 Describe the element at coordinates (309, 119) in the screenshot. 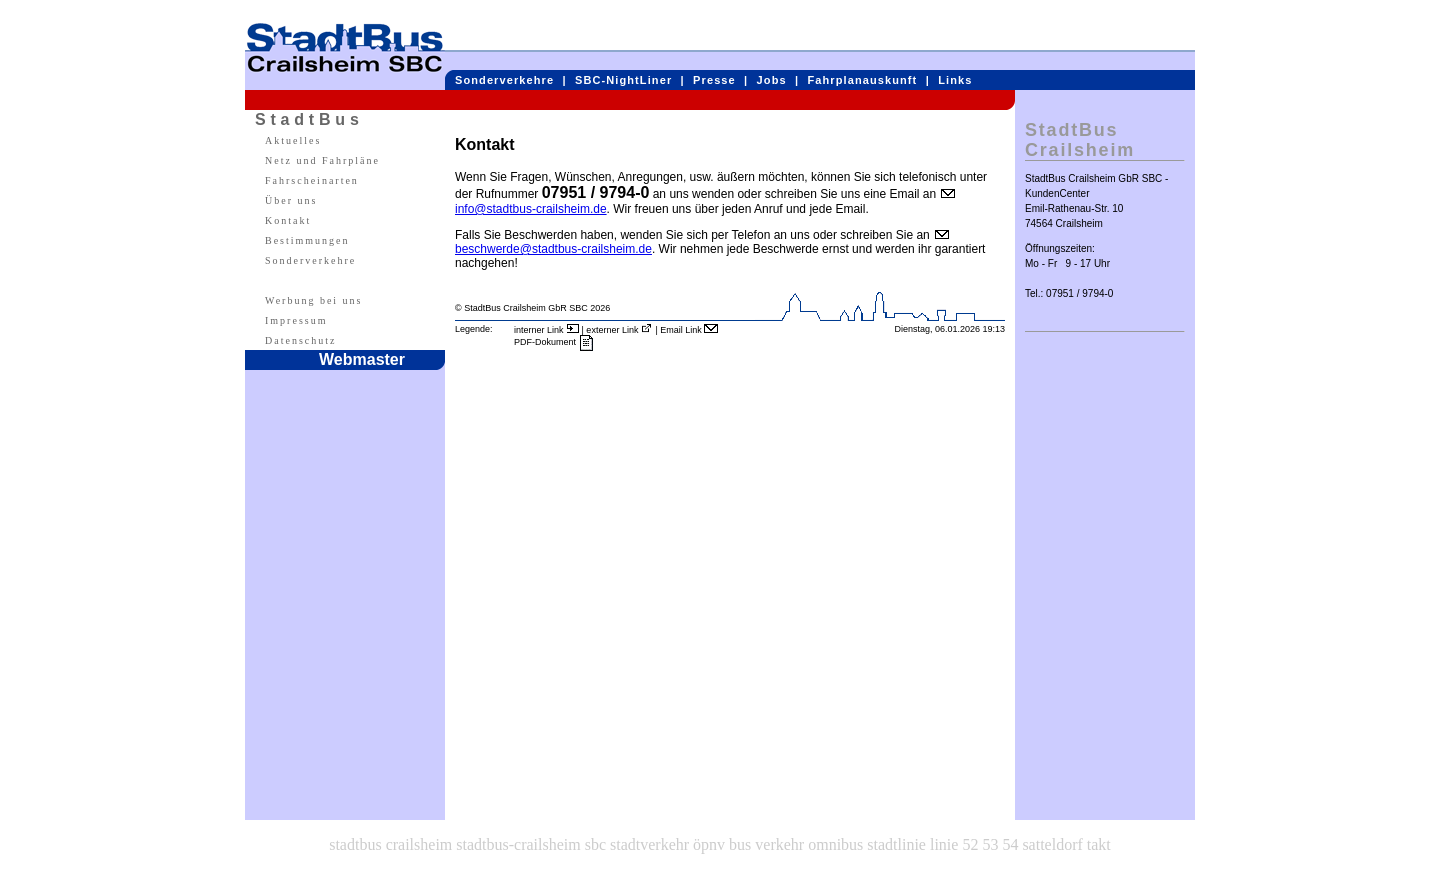

I see `StadtBus` at that location.